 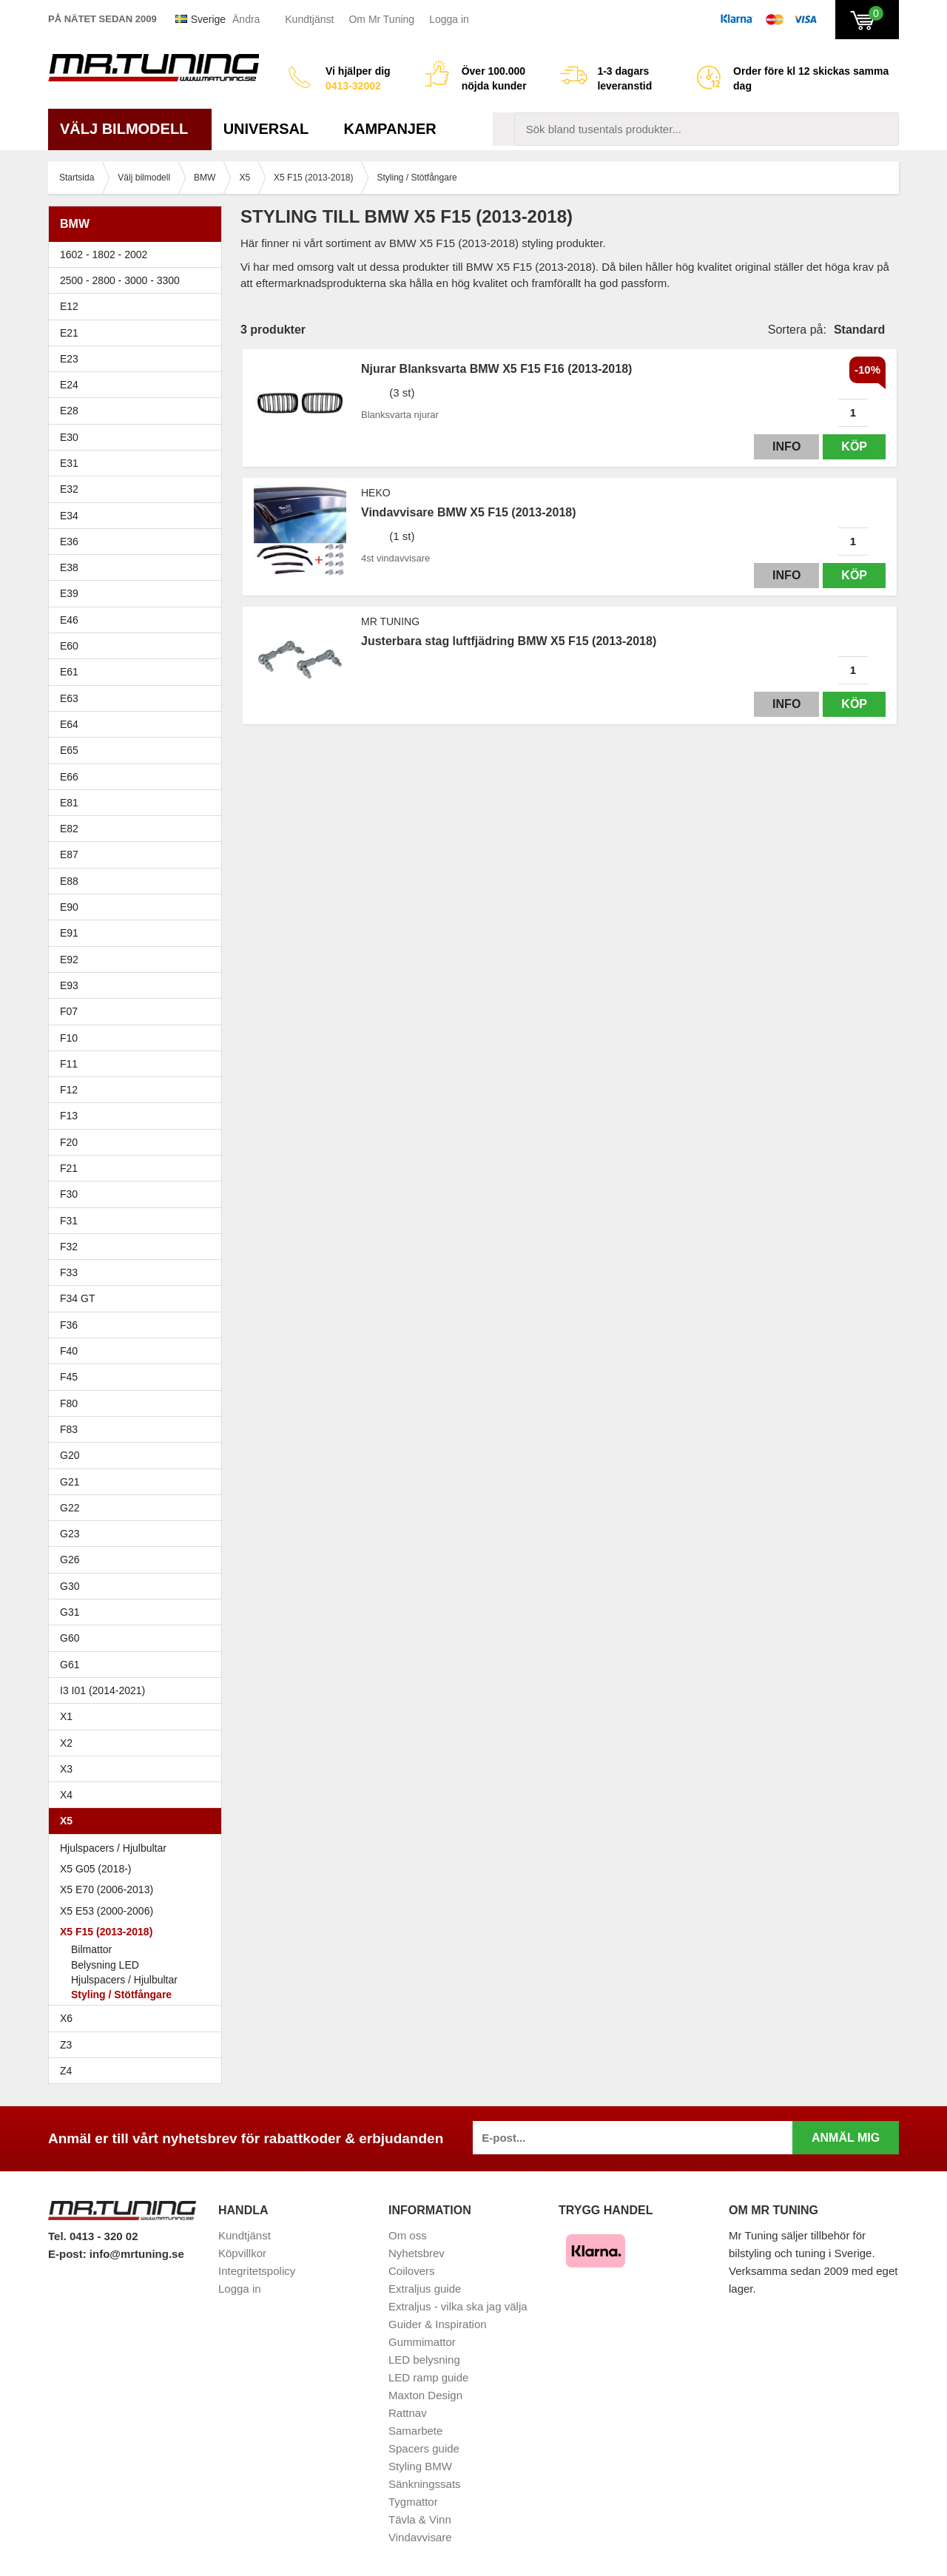 What do you see at coordinates (139, 1298) in the screenshot?
I see `F34 GT` at bounding box center [139, 1298].